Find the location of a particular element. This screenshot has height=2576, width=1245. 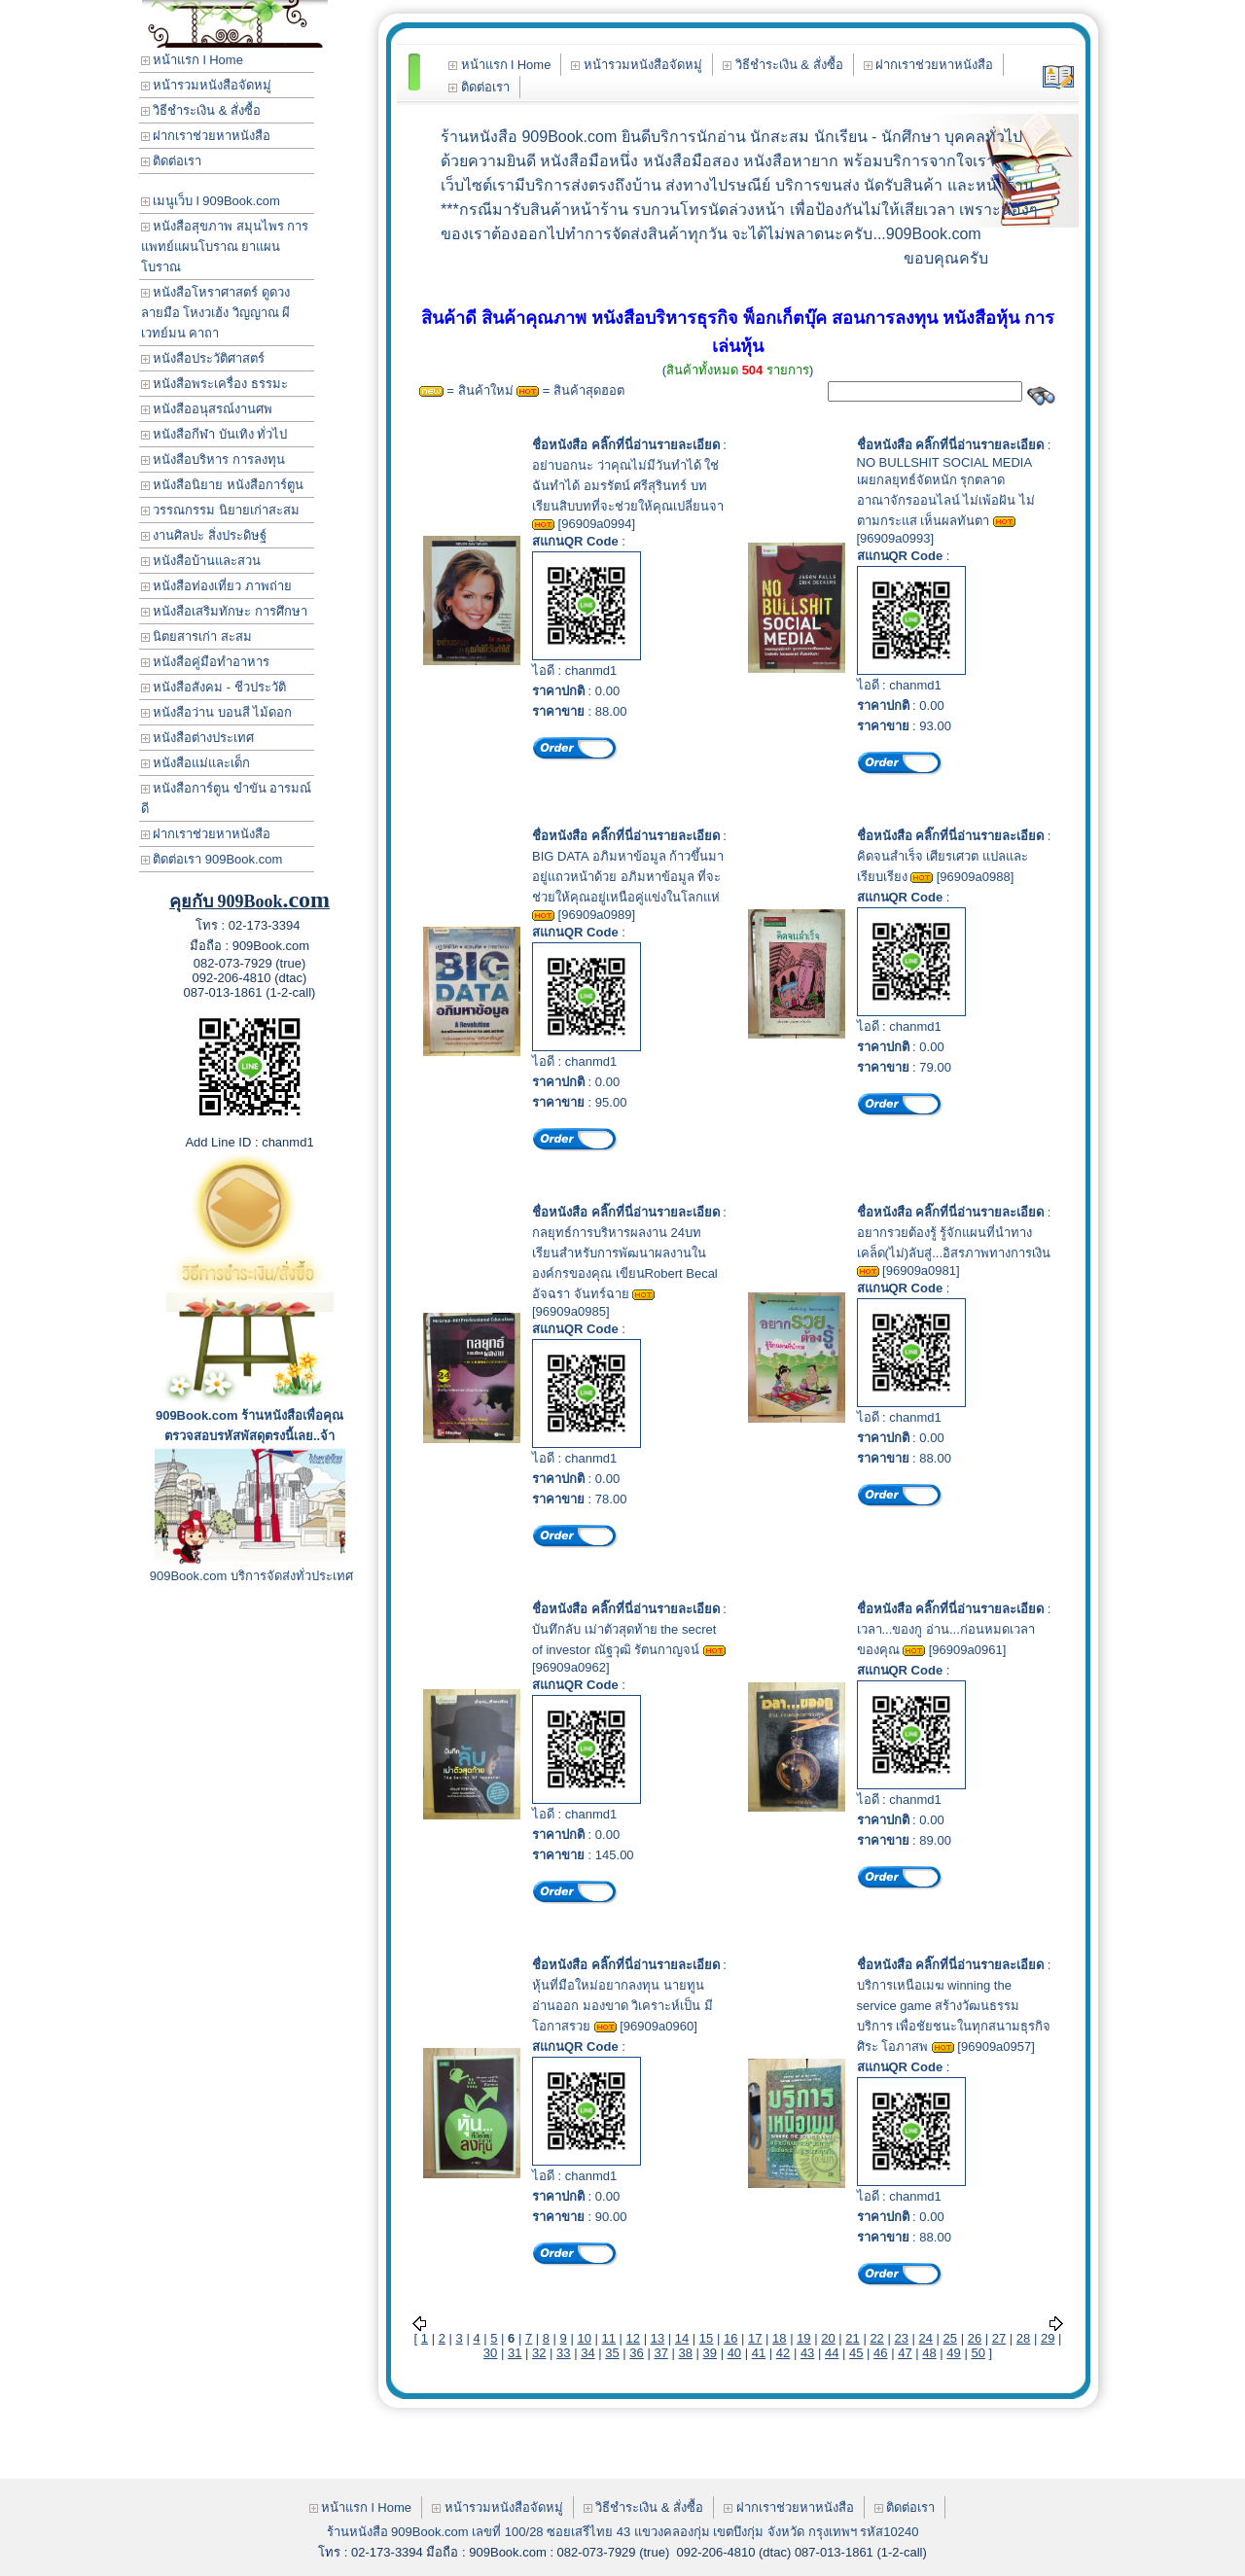

หนังสือบ้านและสวน is located at coordinates (201, 560).